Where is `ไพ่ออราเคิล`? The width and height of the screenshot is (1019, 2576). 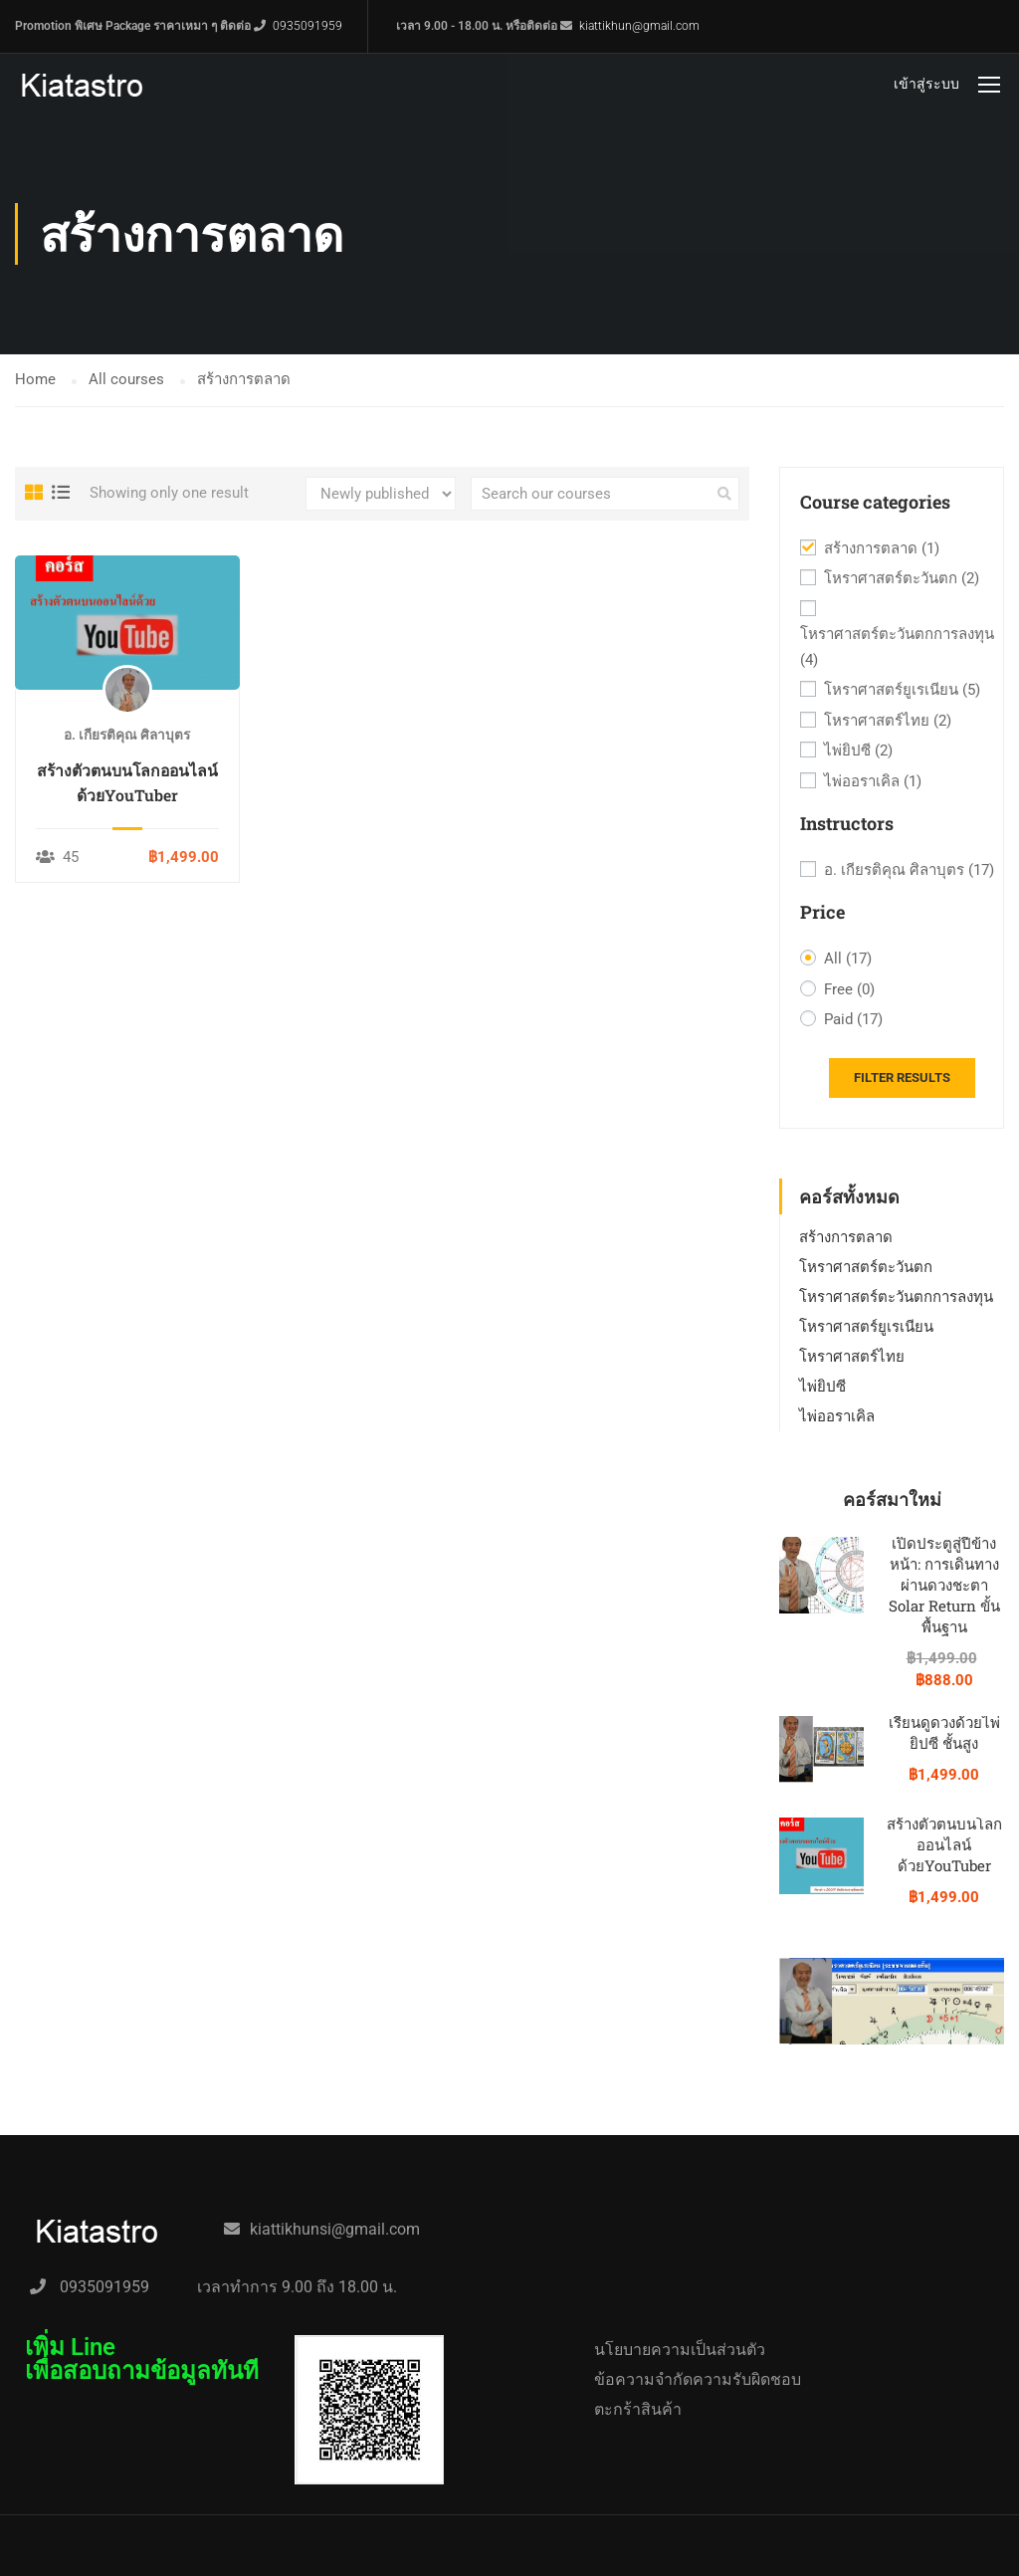 ไพ่ออราเคิล is located at coordinates (872, 782).